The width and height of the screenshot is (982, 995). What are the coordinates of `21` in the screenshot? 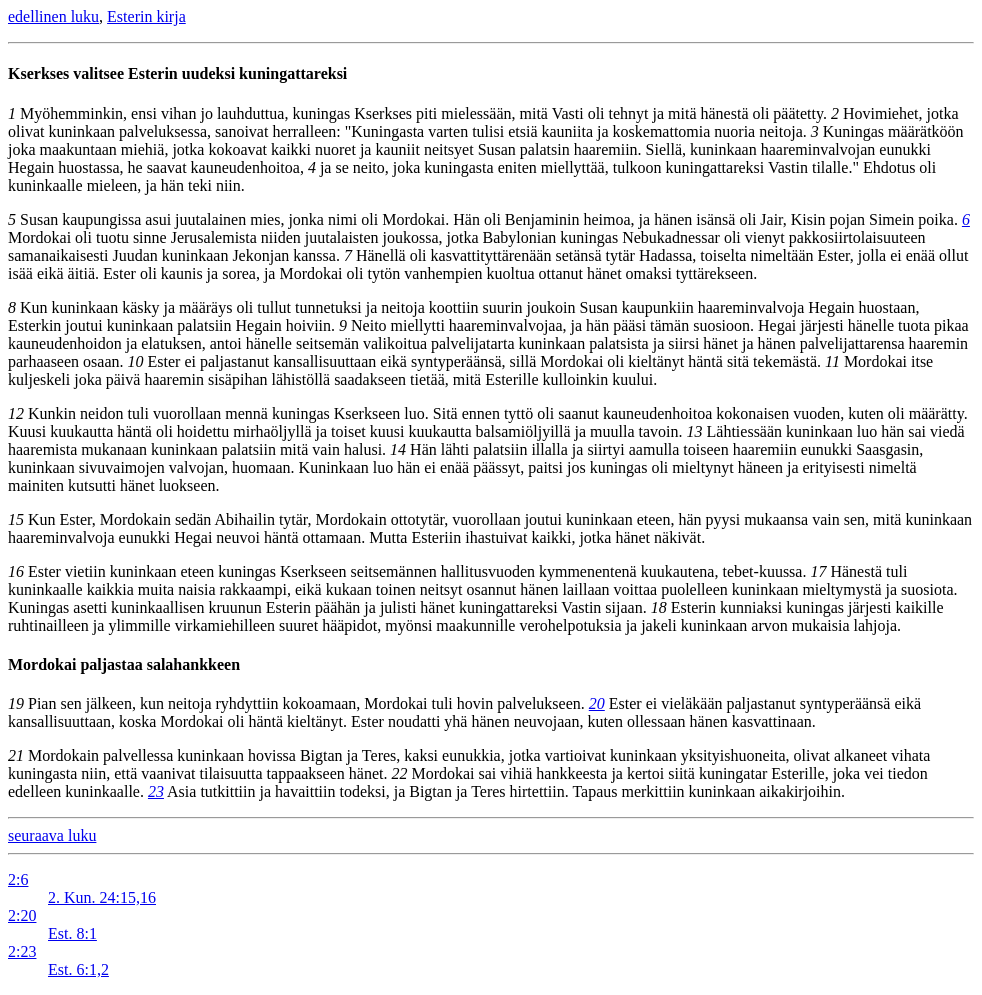 It's located at (16, 755).